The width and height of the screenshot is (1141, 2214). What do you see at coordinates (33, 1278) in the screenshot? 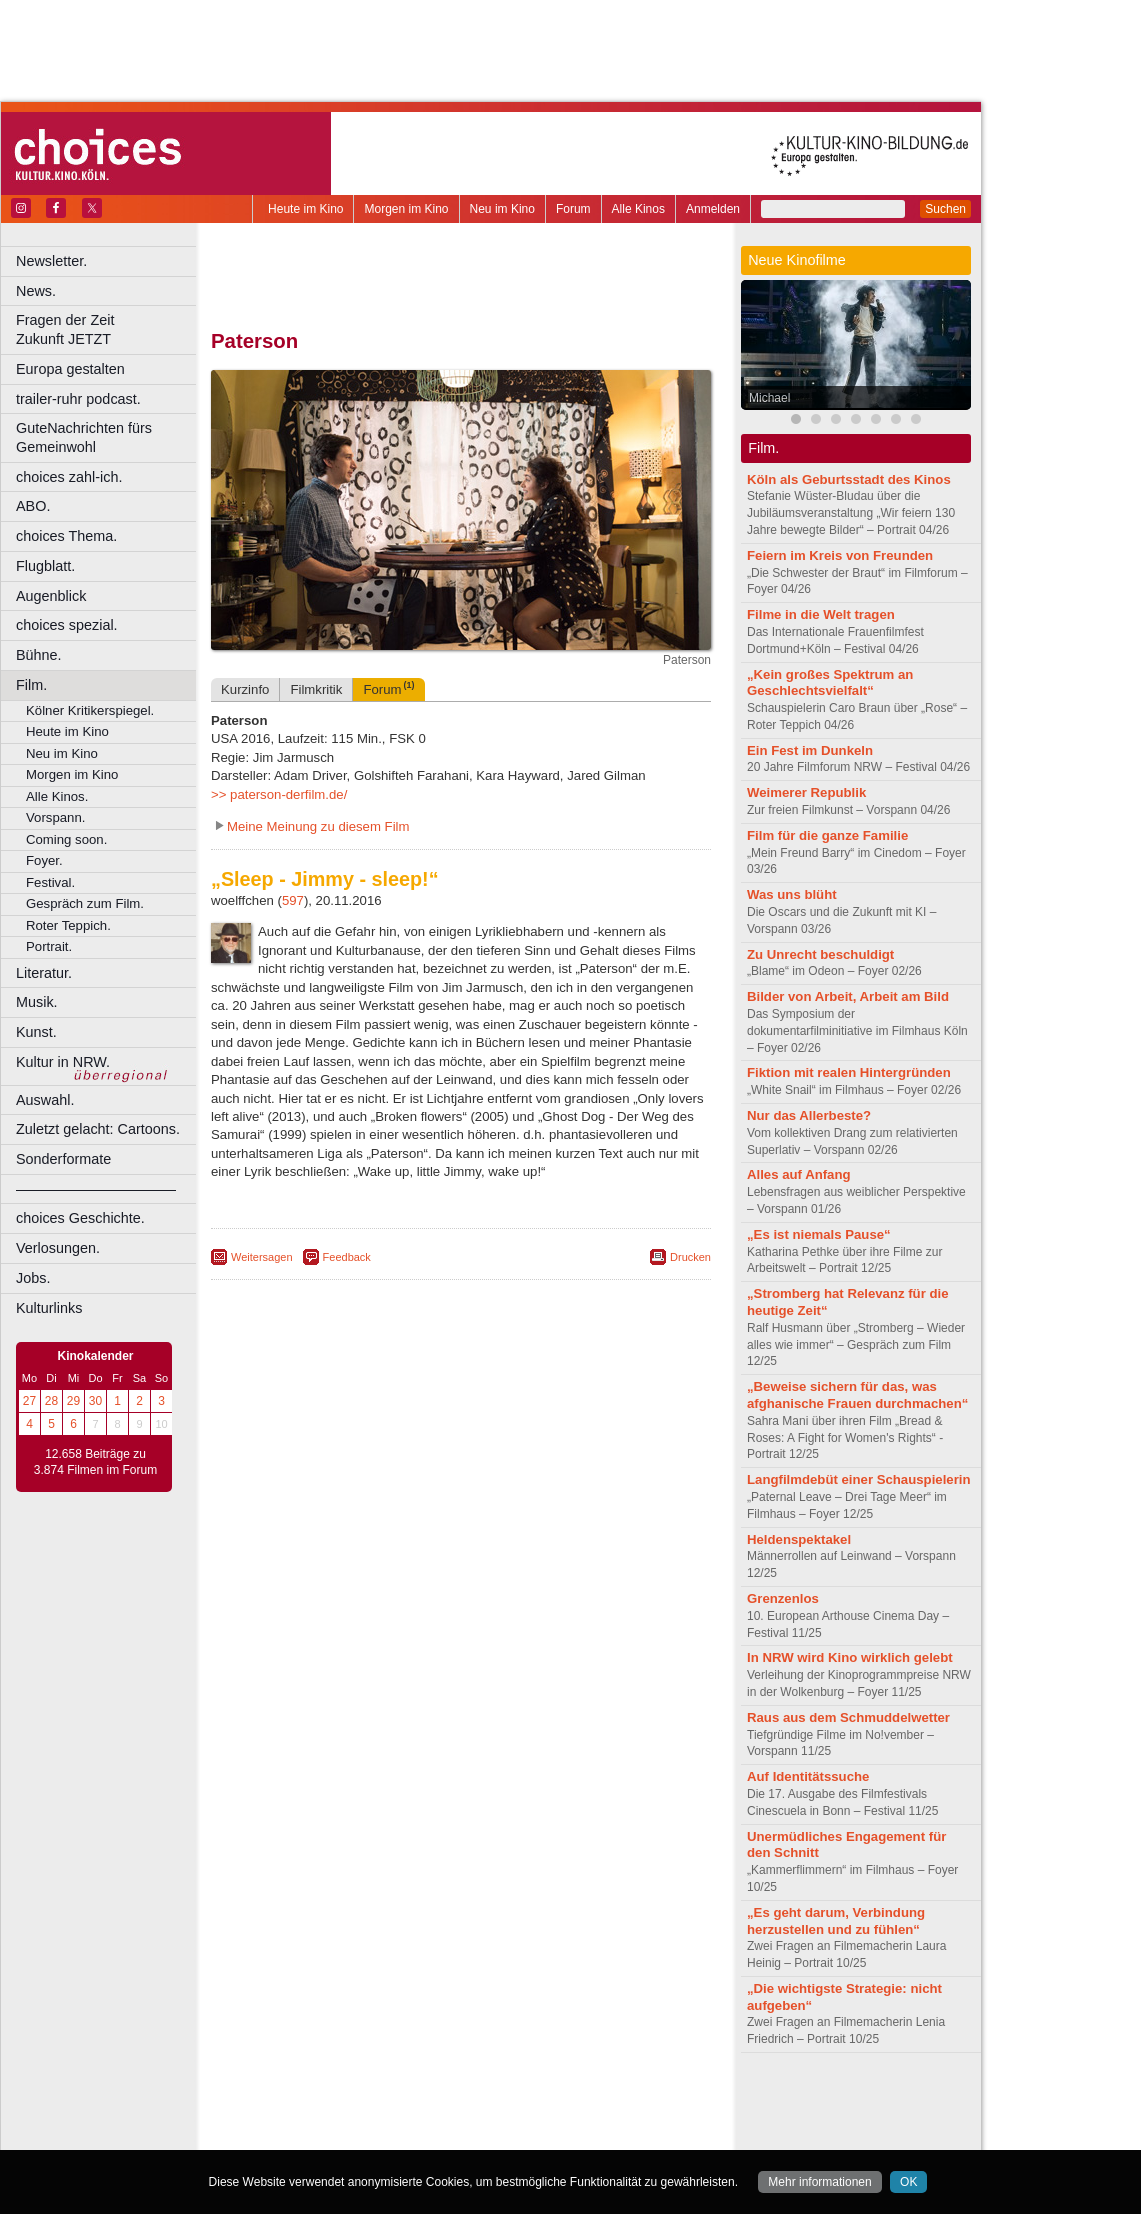
I see `Jobs.` at bounding box center [33, 1278].